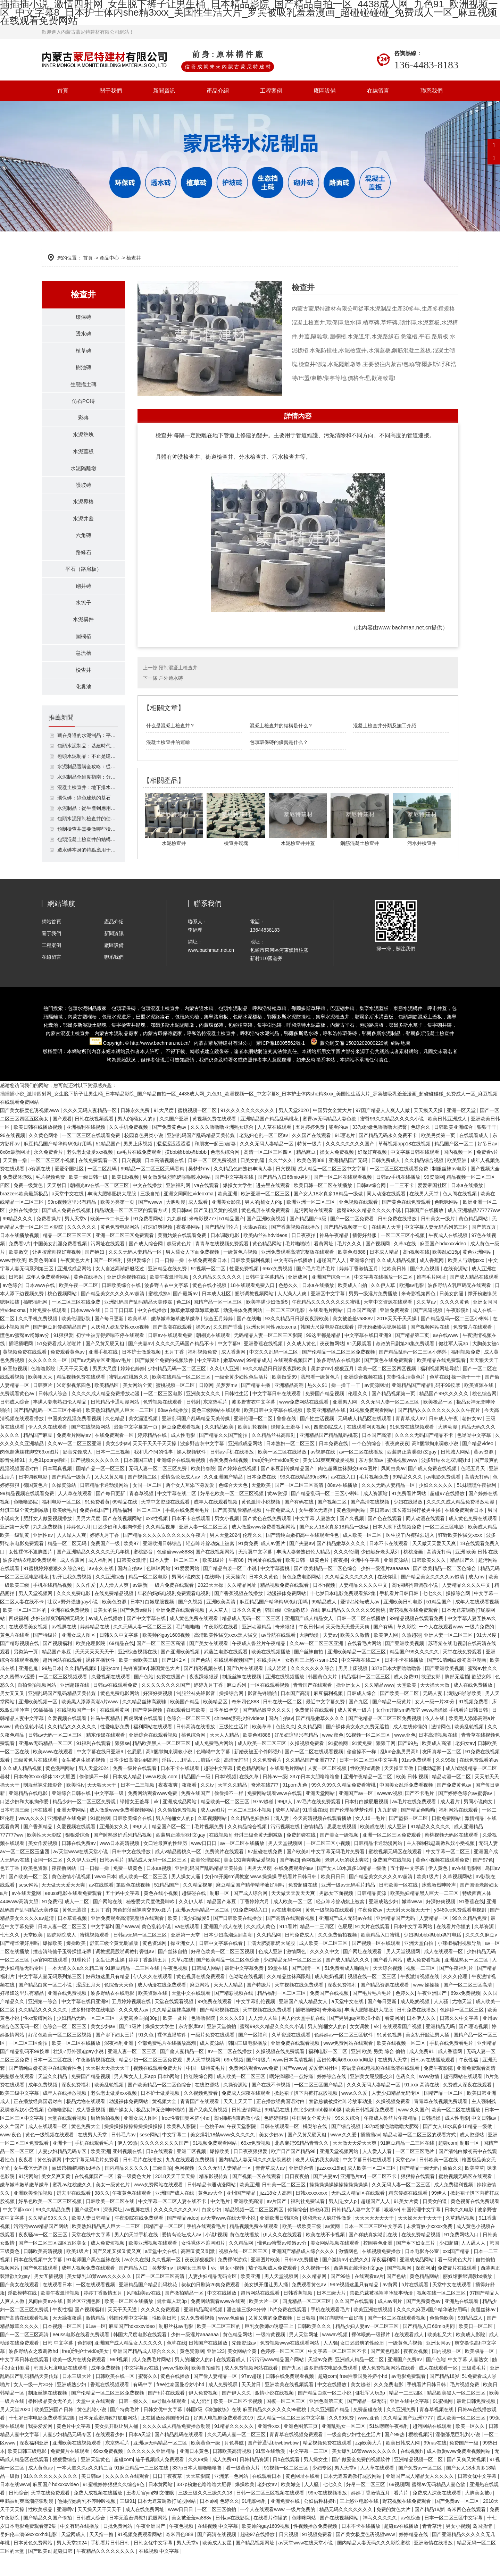  I want to click on 男人操女人逼, so click(186, 1897).